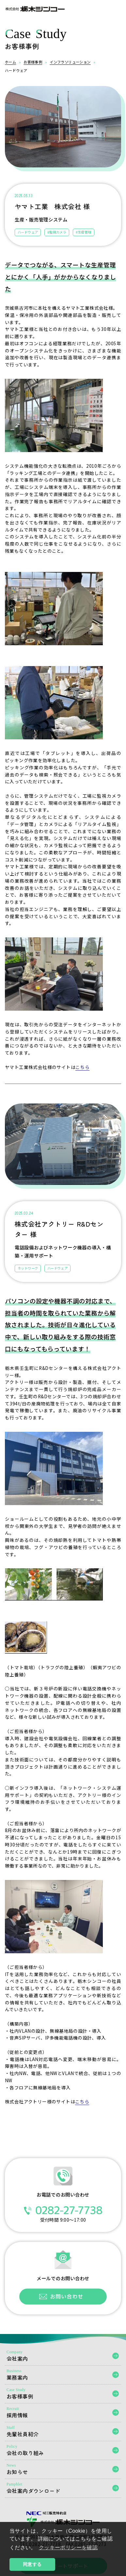  I want to click on 会社案内, so click(63, 2356).